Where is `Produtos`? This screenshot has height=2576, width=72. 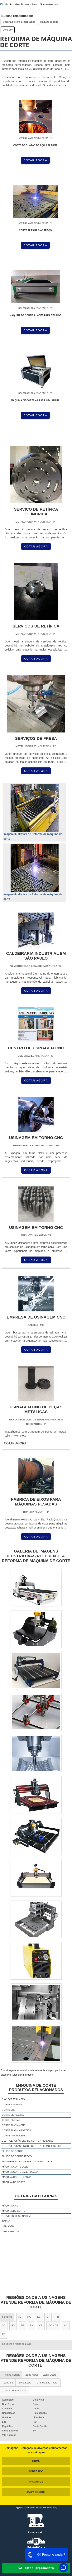 Produtos is located at coordinates (36, 2481).